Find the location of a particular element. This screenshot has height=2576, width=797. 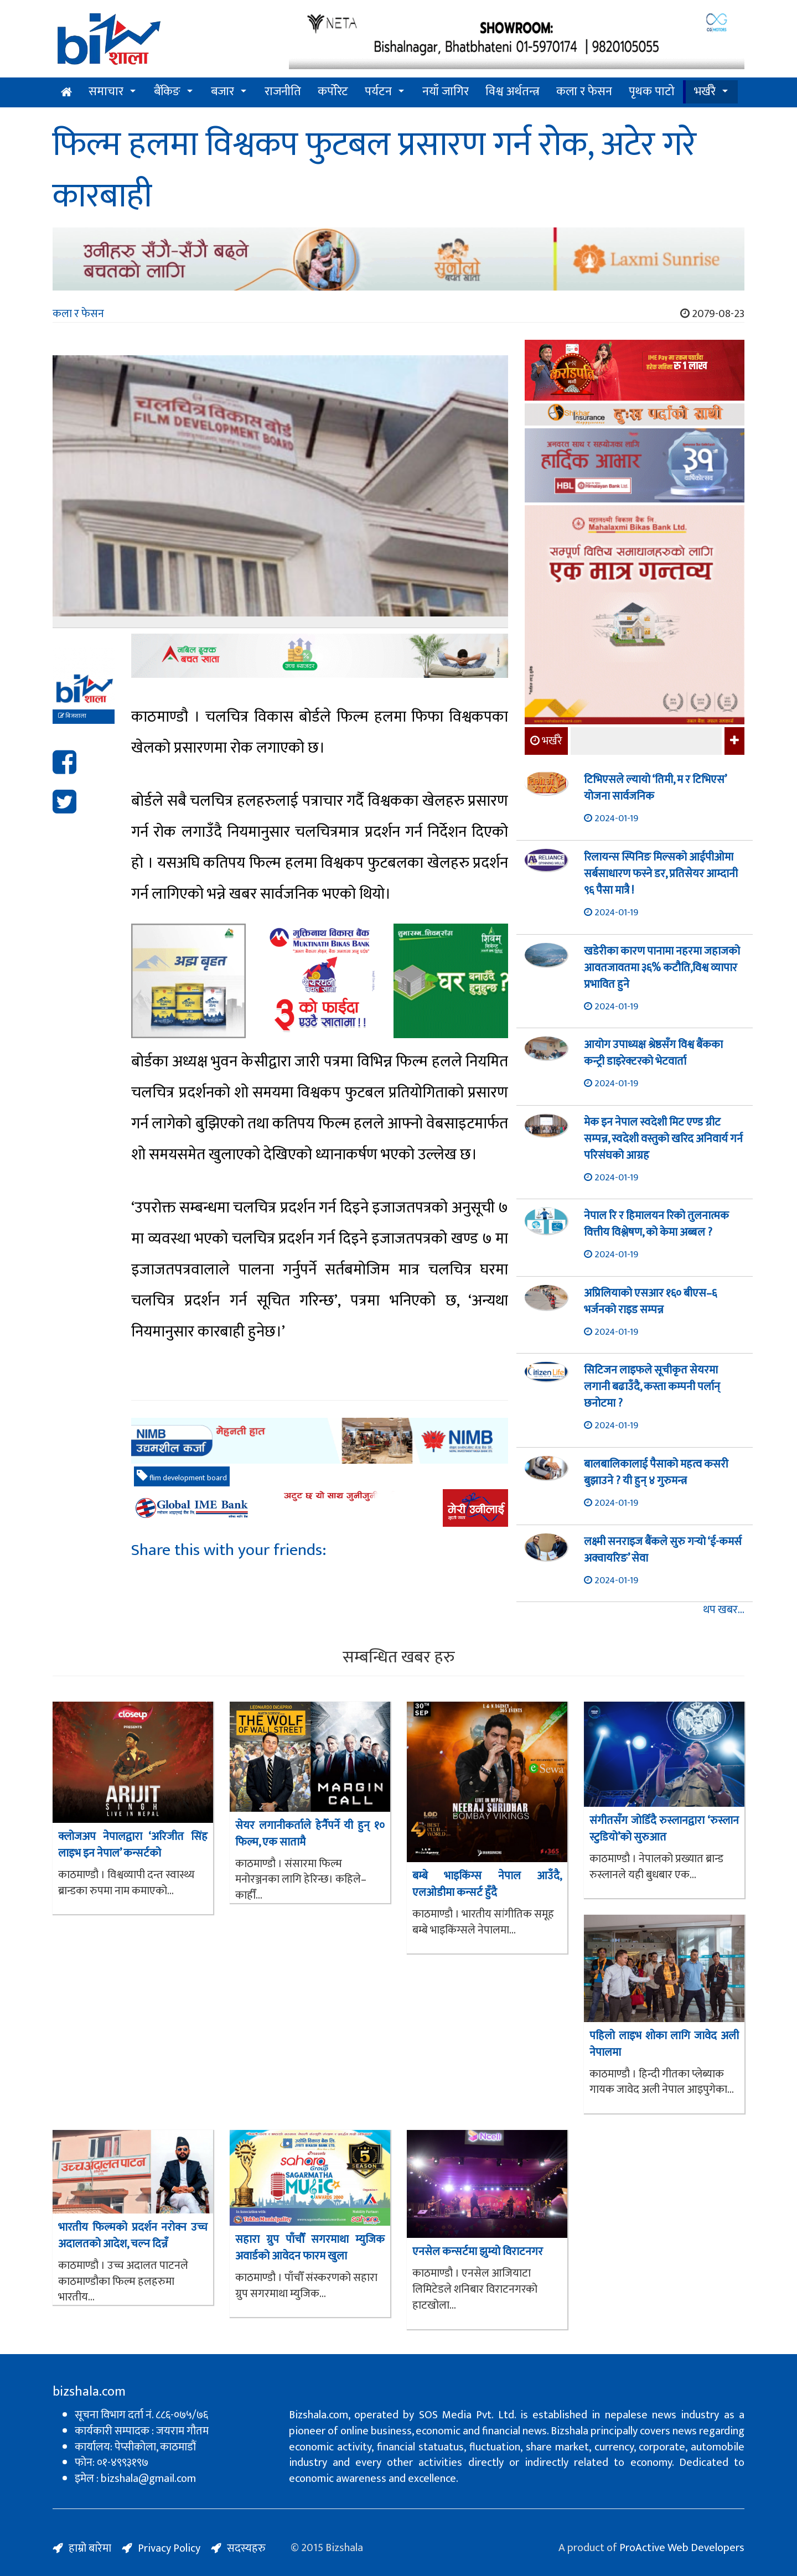

भर्खरै is located at coordinates (705, 91).